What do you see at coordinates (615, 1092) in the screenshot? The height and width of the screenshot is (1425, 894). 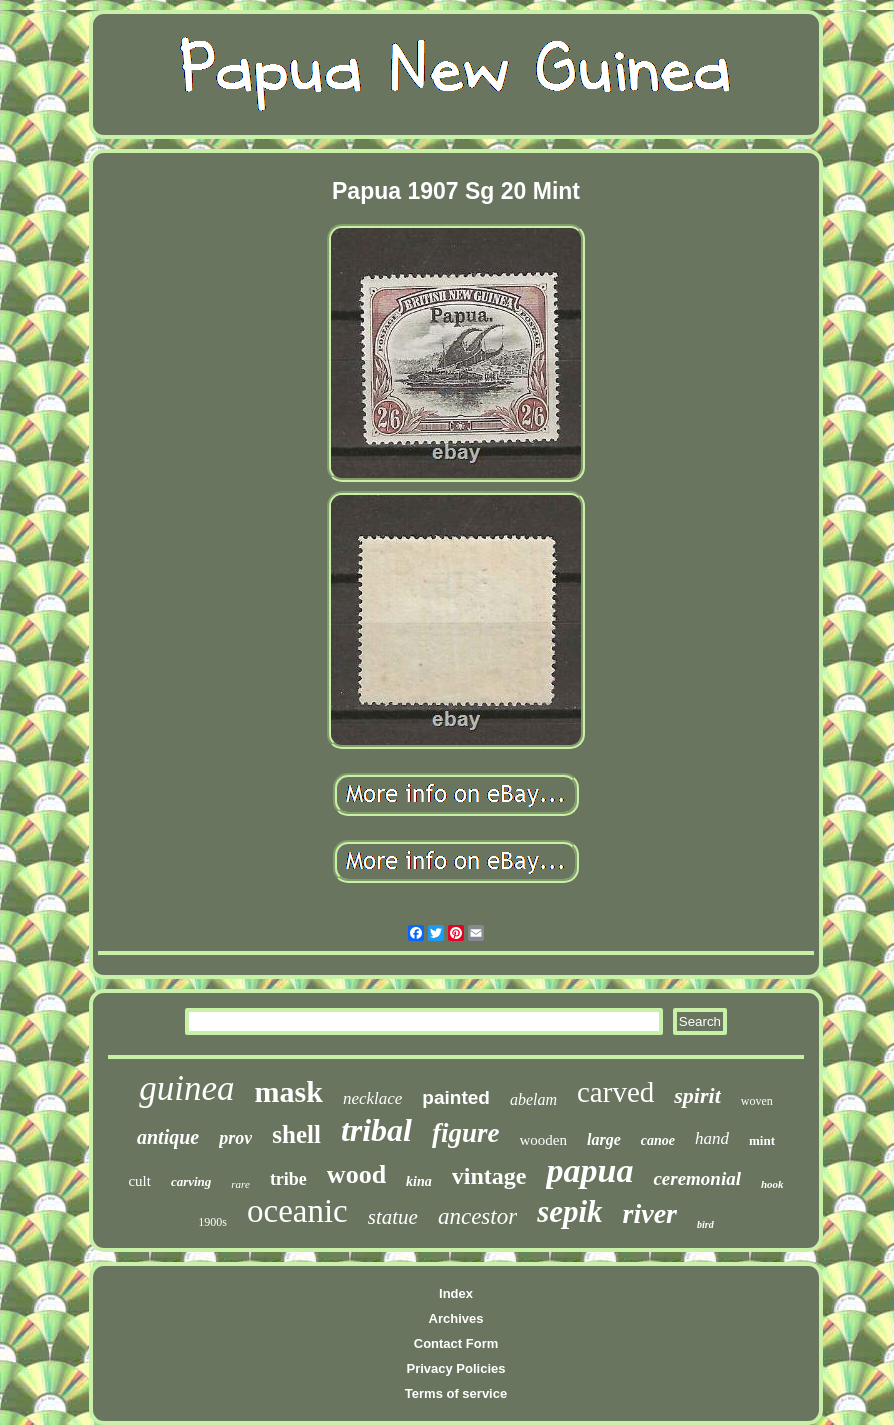 I see `carved` at bounding box center [615, 1092].